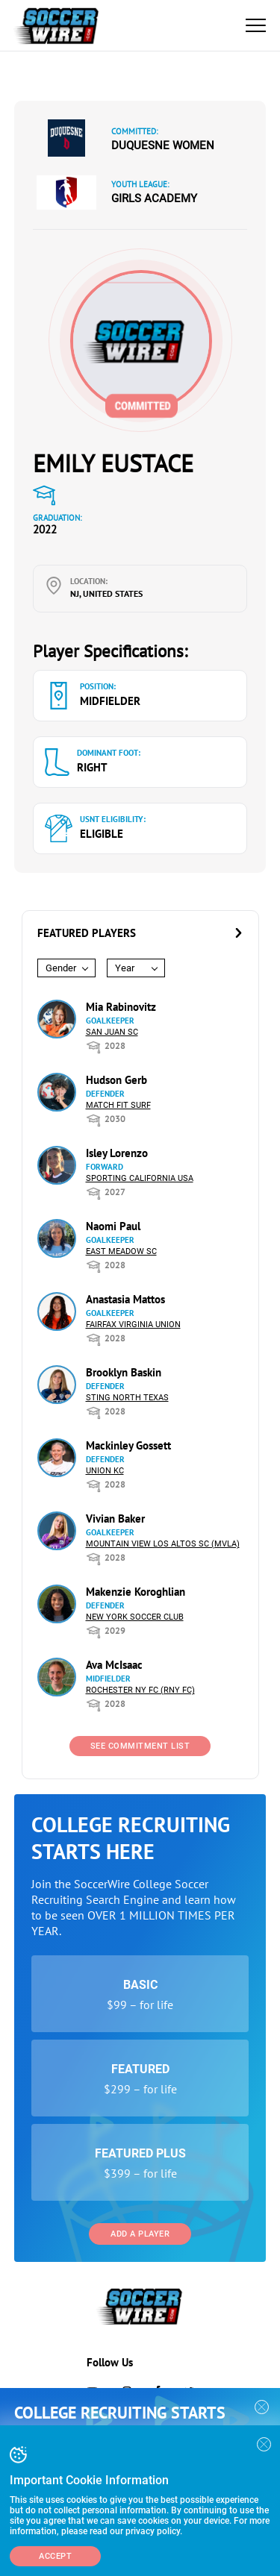 The height and width of the screenshot is (2576, 280). What do you see at coordinates (135, 1617) in the screenshot?
I see `New York Soccer Club` at bounding box center [135, 1617].